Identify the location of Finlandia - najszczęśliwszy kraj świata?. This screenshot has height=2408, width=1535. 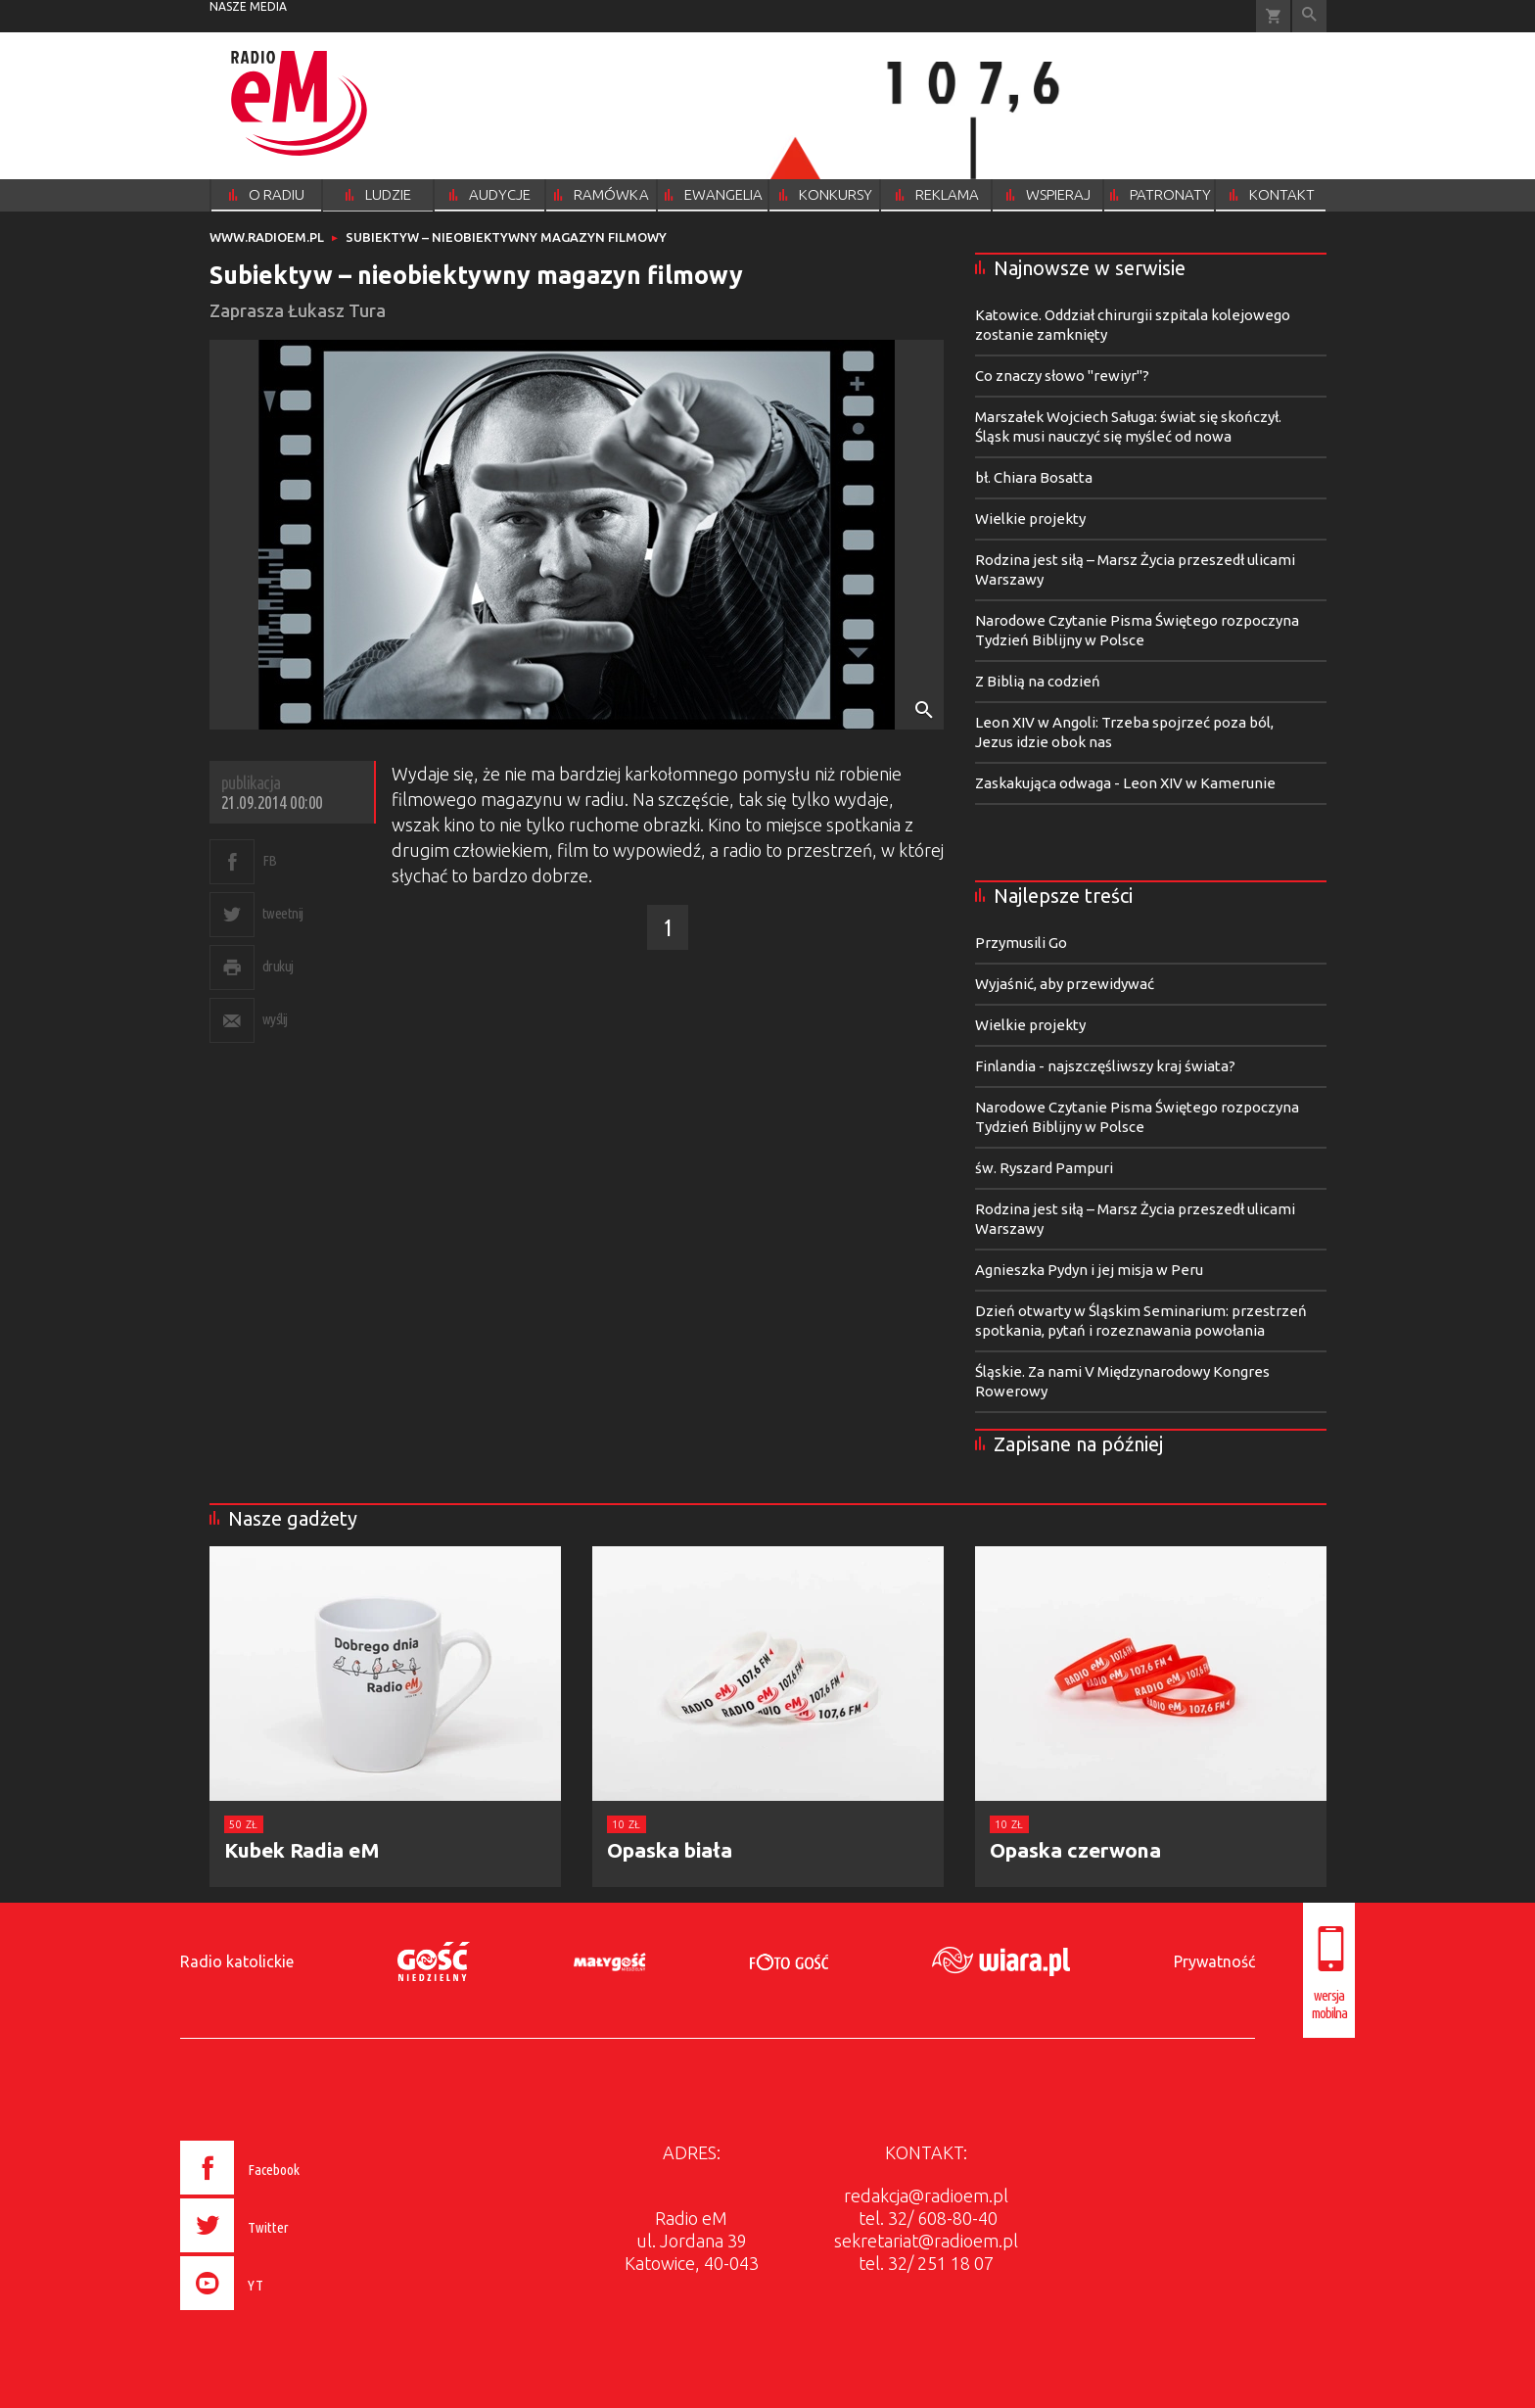
(1105, 1066).